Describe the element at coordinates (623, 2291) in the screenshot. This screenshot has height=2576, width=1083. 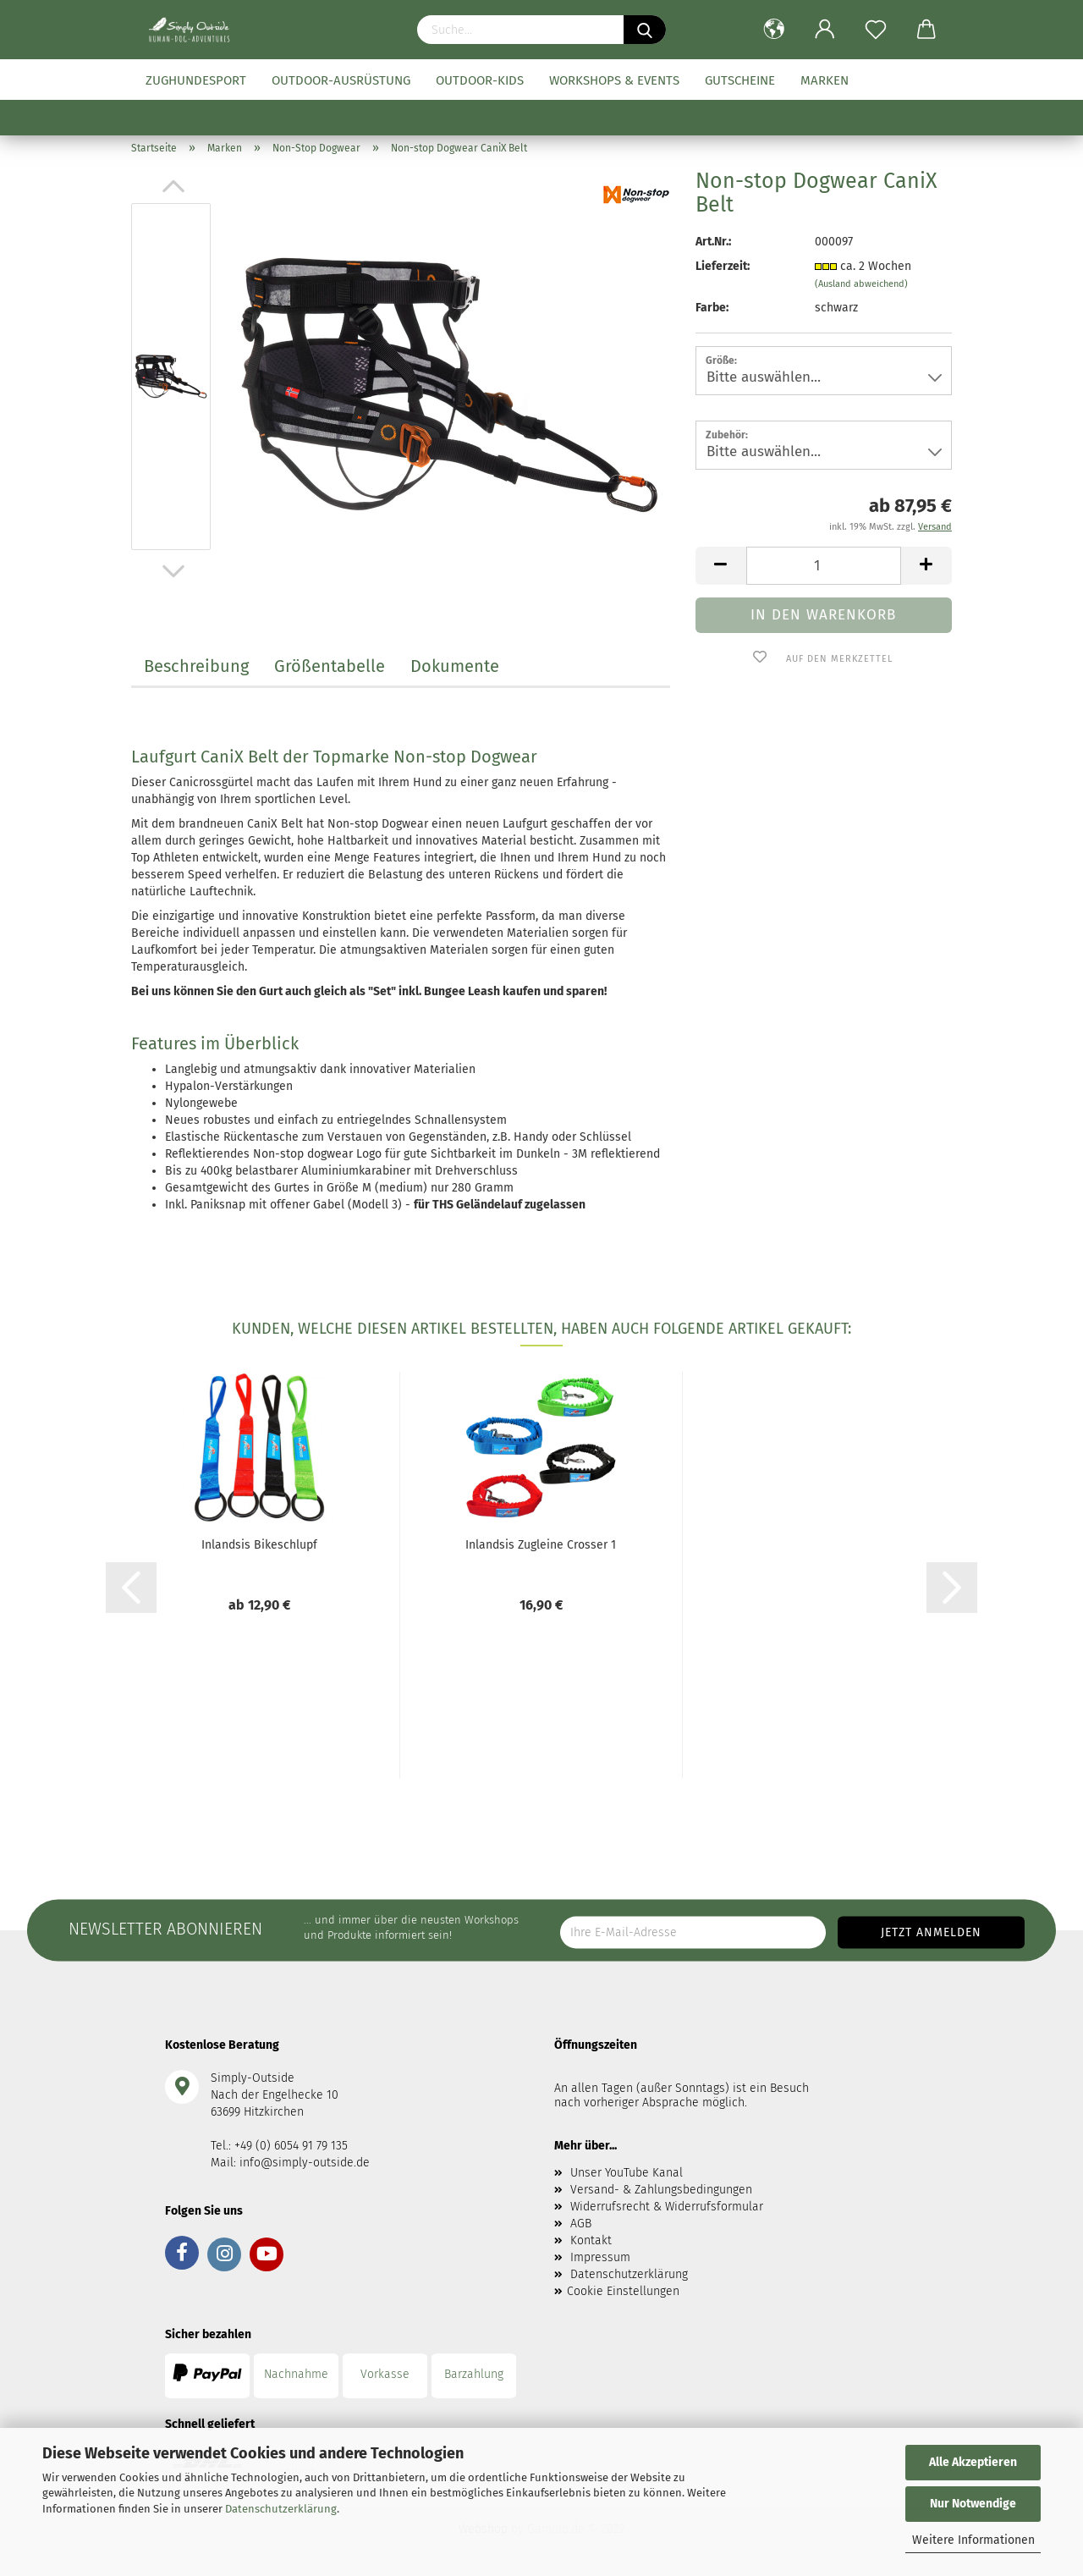
I see `Cookie Einstellungen` at that location.